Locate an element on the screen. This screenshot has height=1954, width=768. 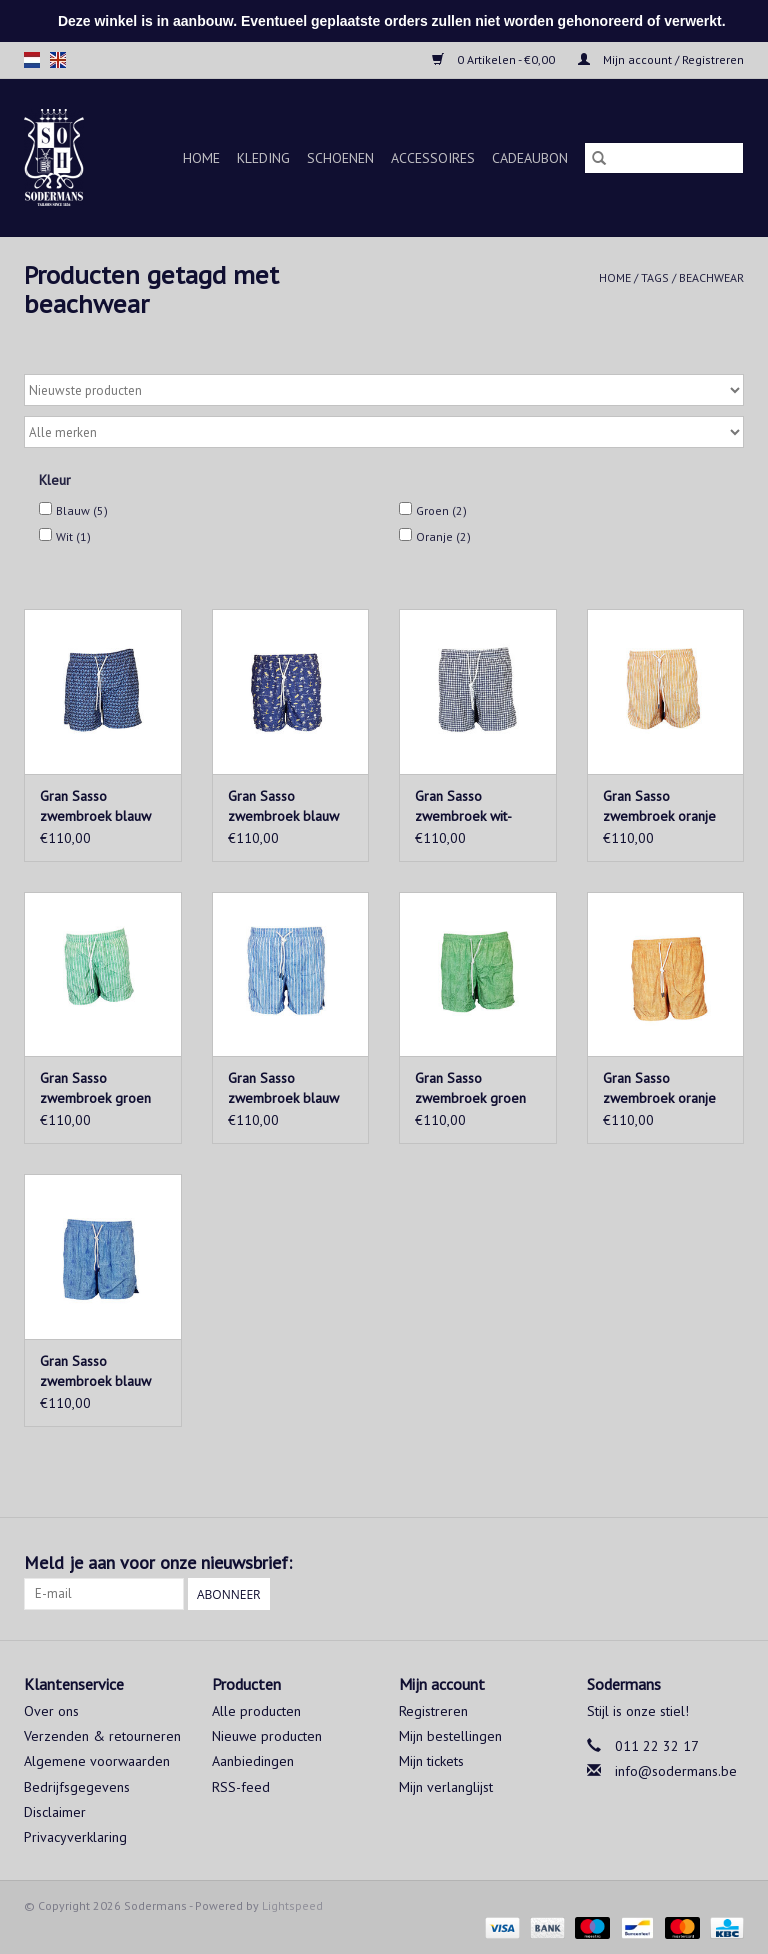
Mijn account / Registreren is located at coordinates (661, 59).